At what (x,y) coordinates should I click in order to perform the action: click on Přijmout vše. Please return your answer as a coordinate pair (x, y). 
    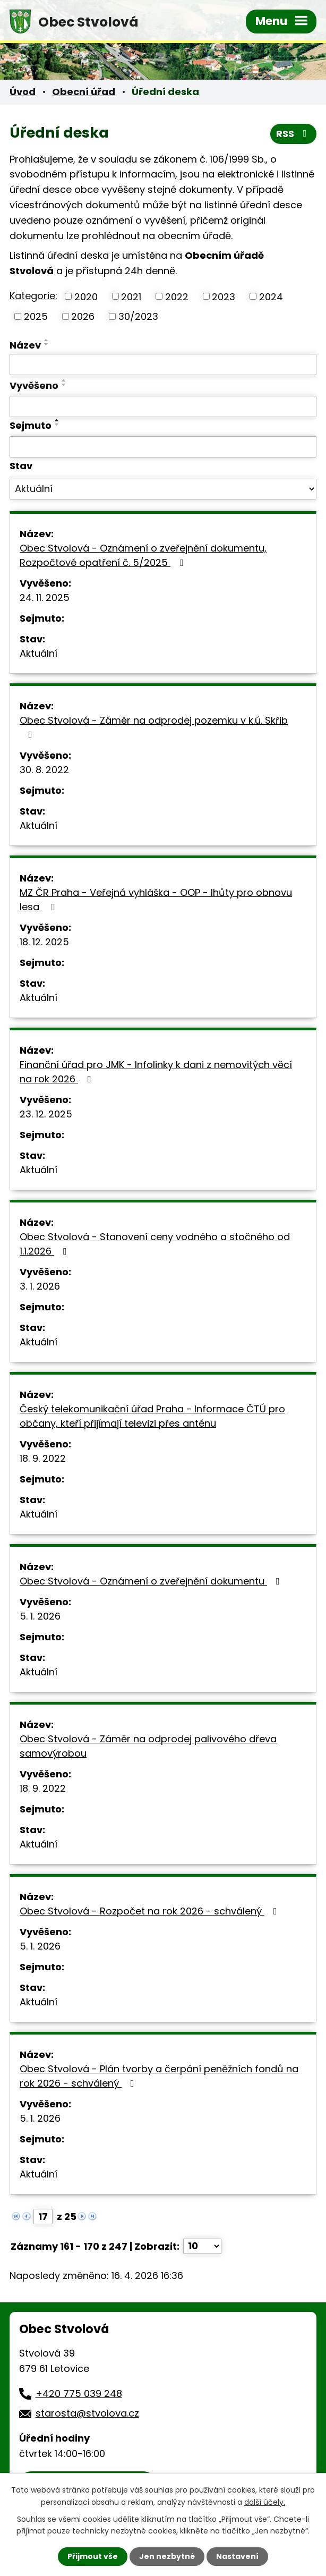
    Looking at the image, I should click on (92, 2556).